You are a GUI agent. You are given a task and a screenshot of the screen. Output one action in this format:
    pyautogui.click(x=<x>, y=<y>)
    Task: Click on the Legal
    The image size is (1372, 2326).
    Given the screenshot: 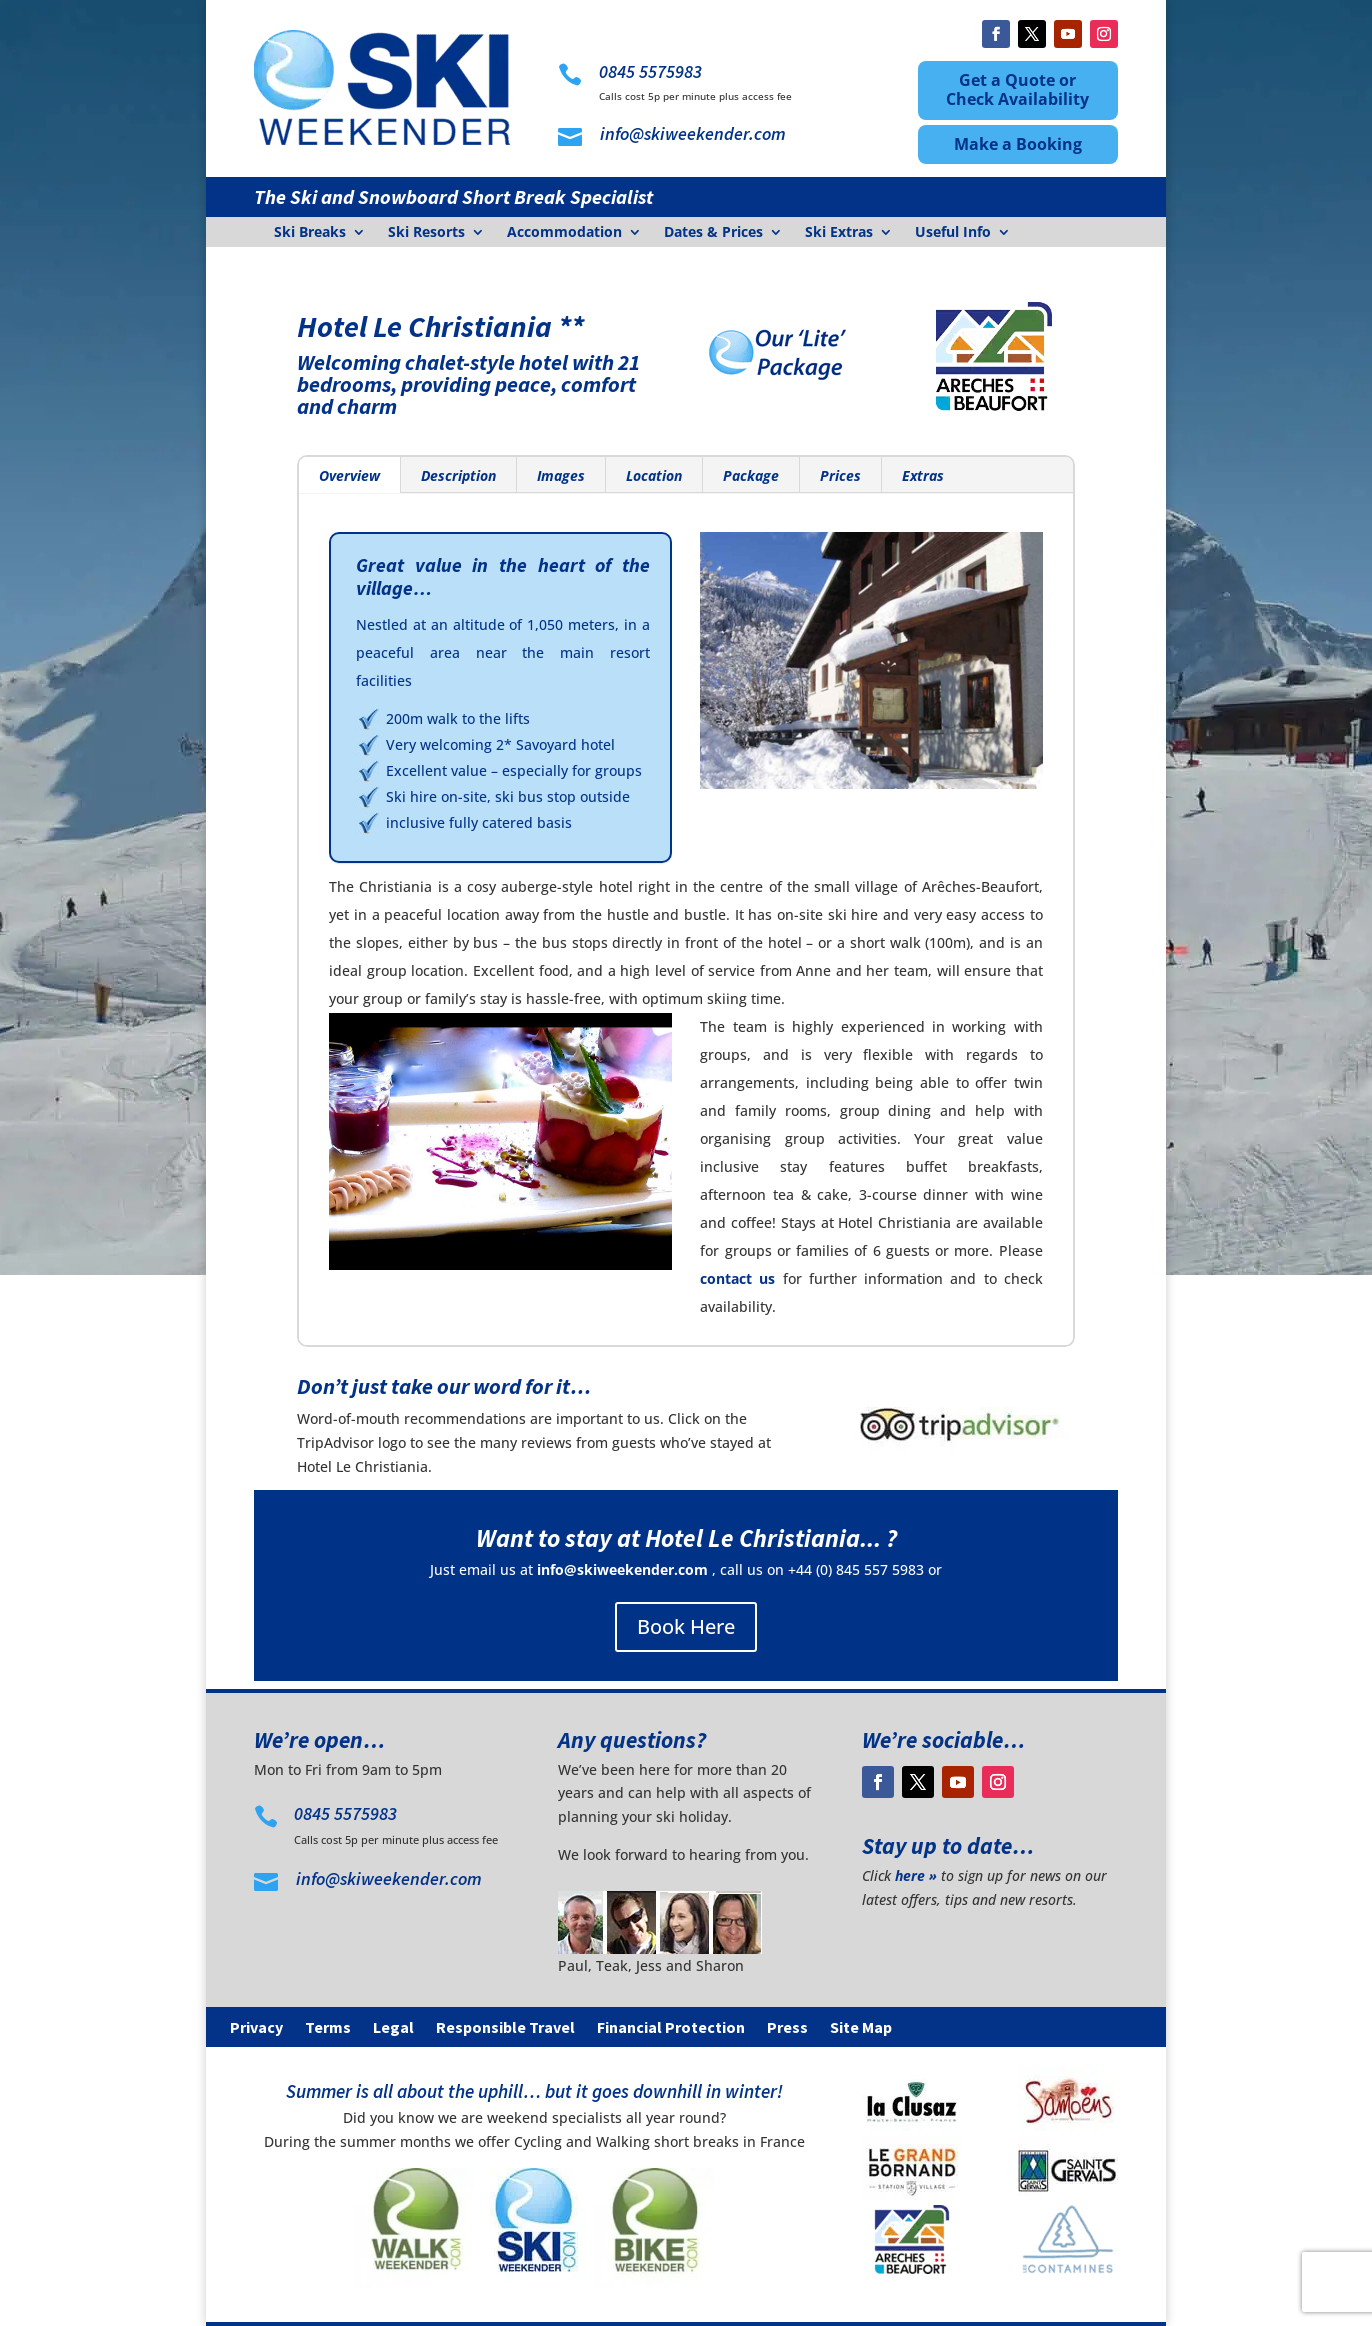 What is the action you would take?
    pyautogui.click(x=393, y=2028)
    